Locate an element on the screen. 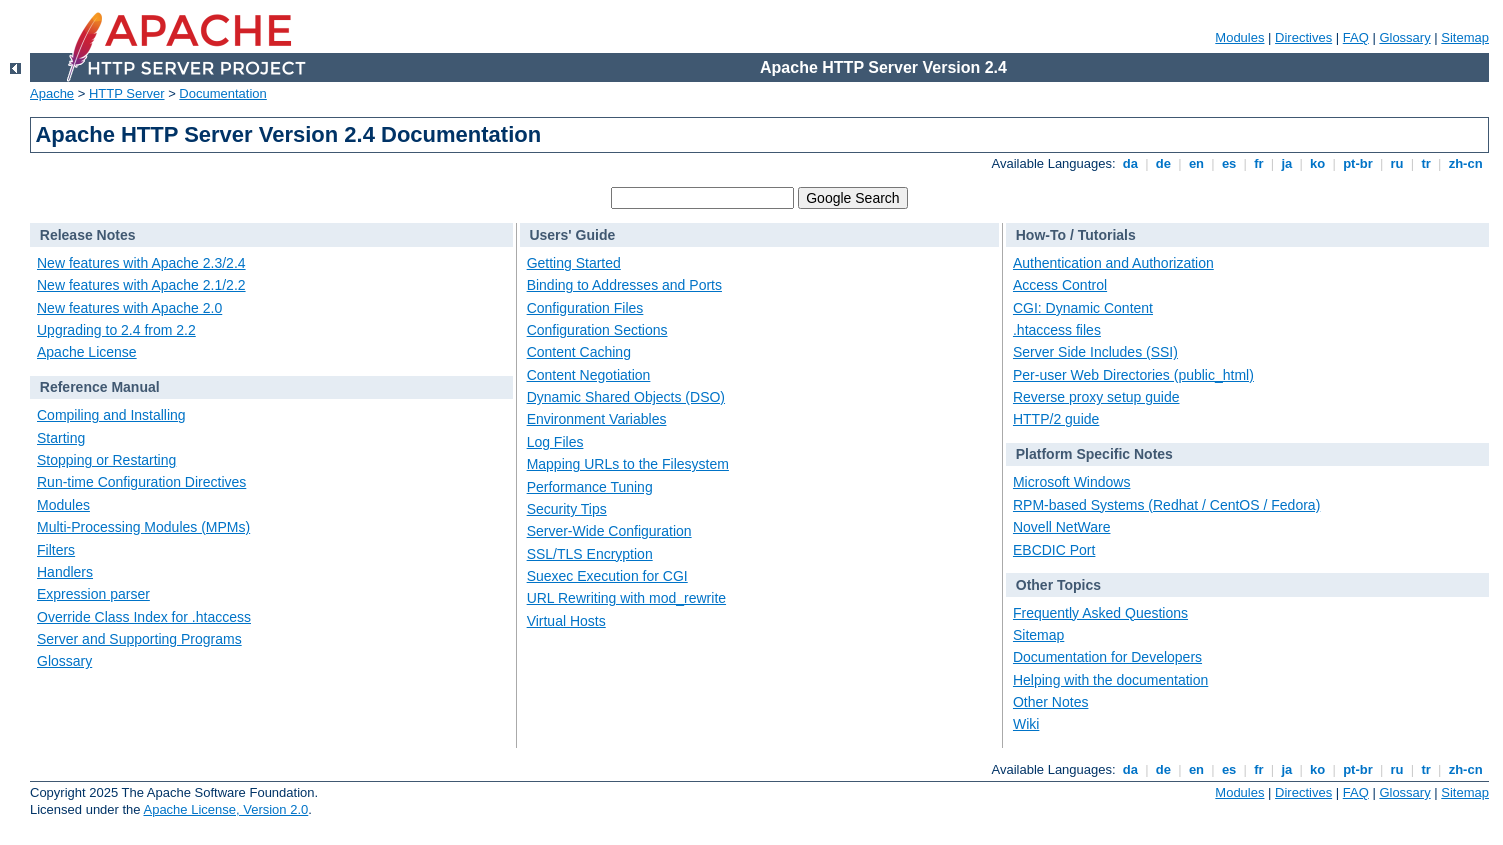 This screenshot has height=845, width=1503. How-To / Tutorials is located at coordinates (1076, 235).